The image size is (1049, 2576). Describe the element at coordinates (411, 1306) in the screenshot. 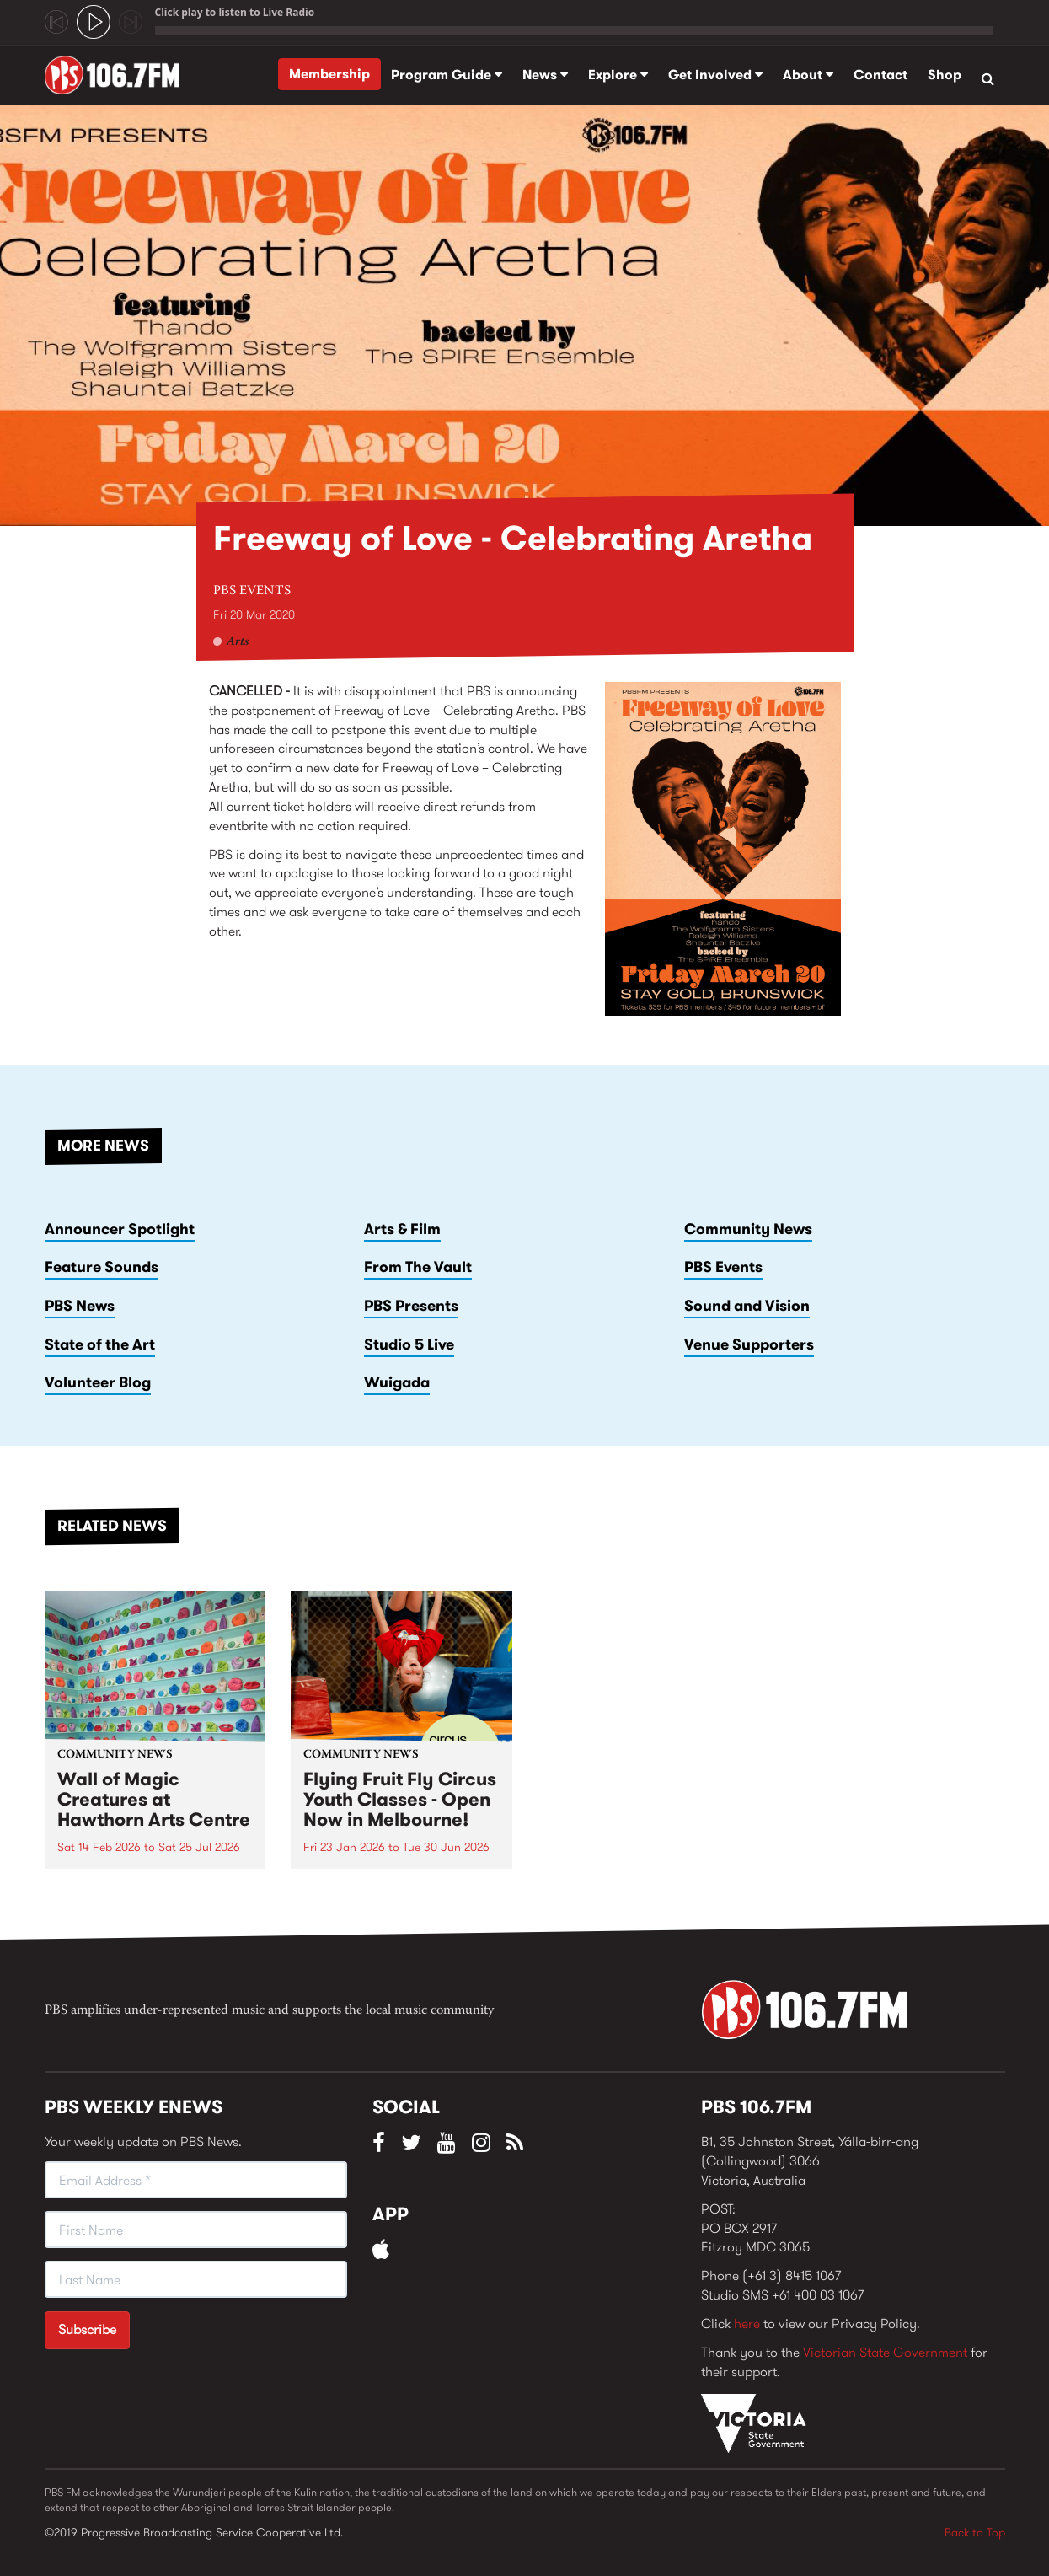

I see `PBS Presents` at that location.